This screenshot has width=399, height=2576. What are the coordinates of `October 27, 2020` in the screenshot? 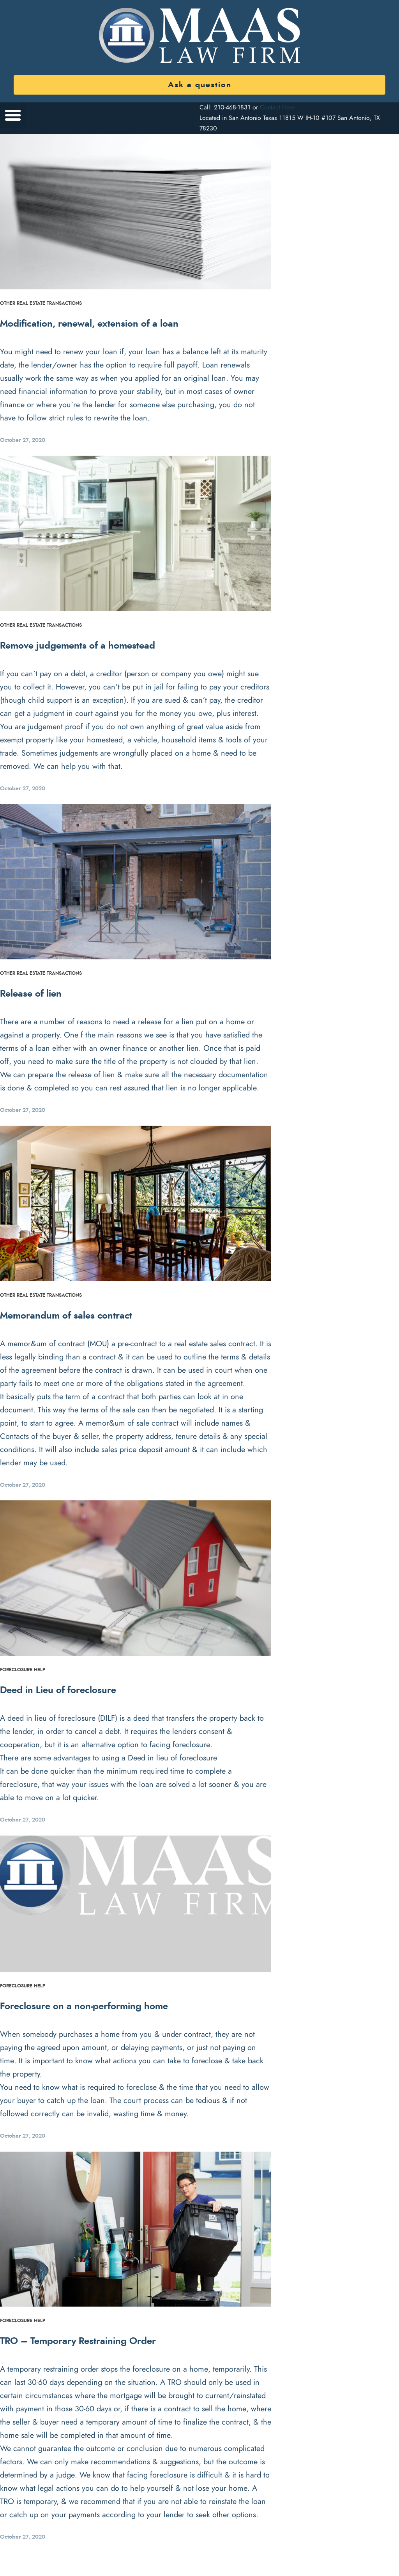 It's located at (22, 440).